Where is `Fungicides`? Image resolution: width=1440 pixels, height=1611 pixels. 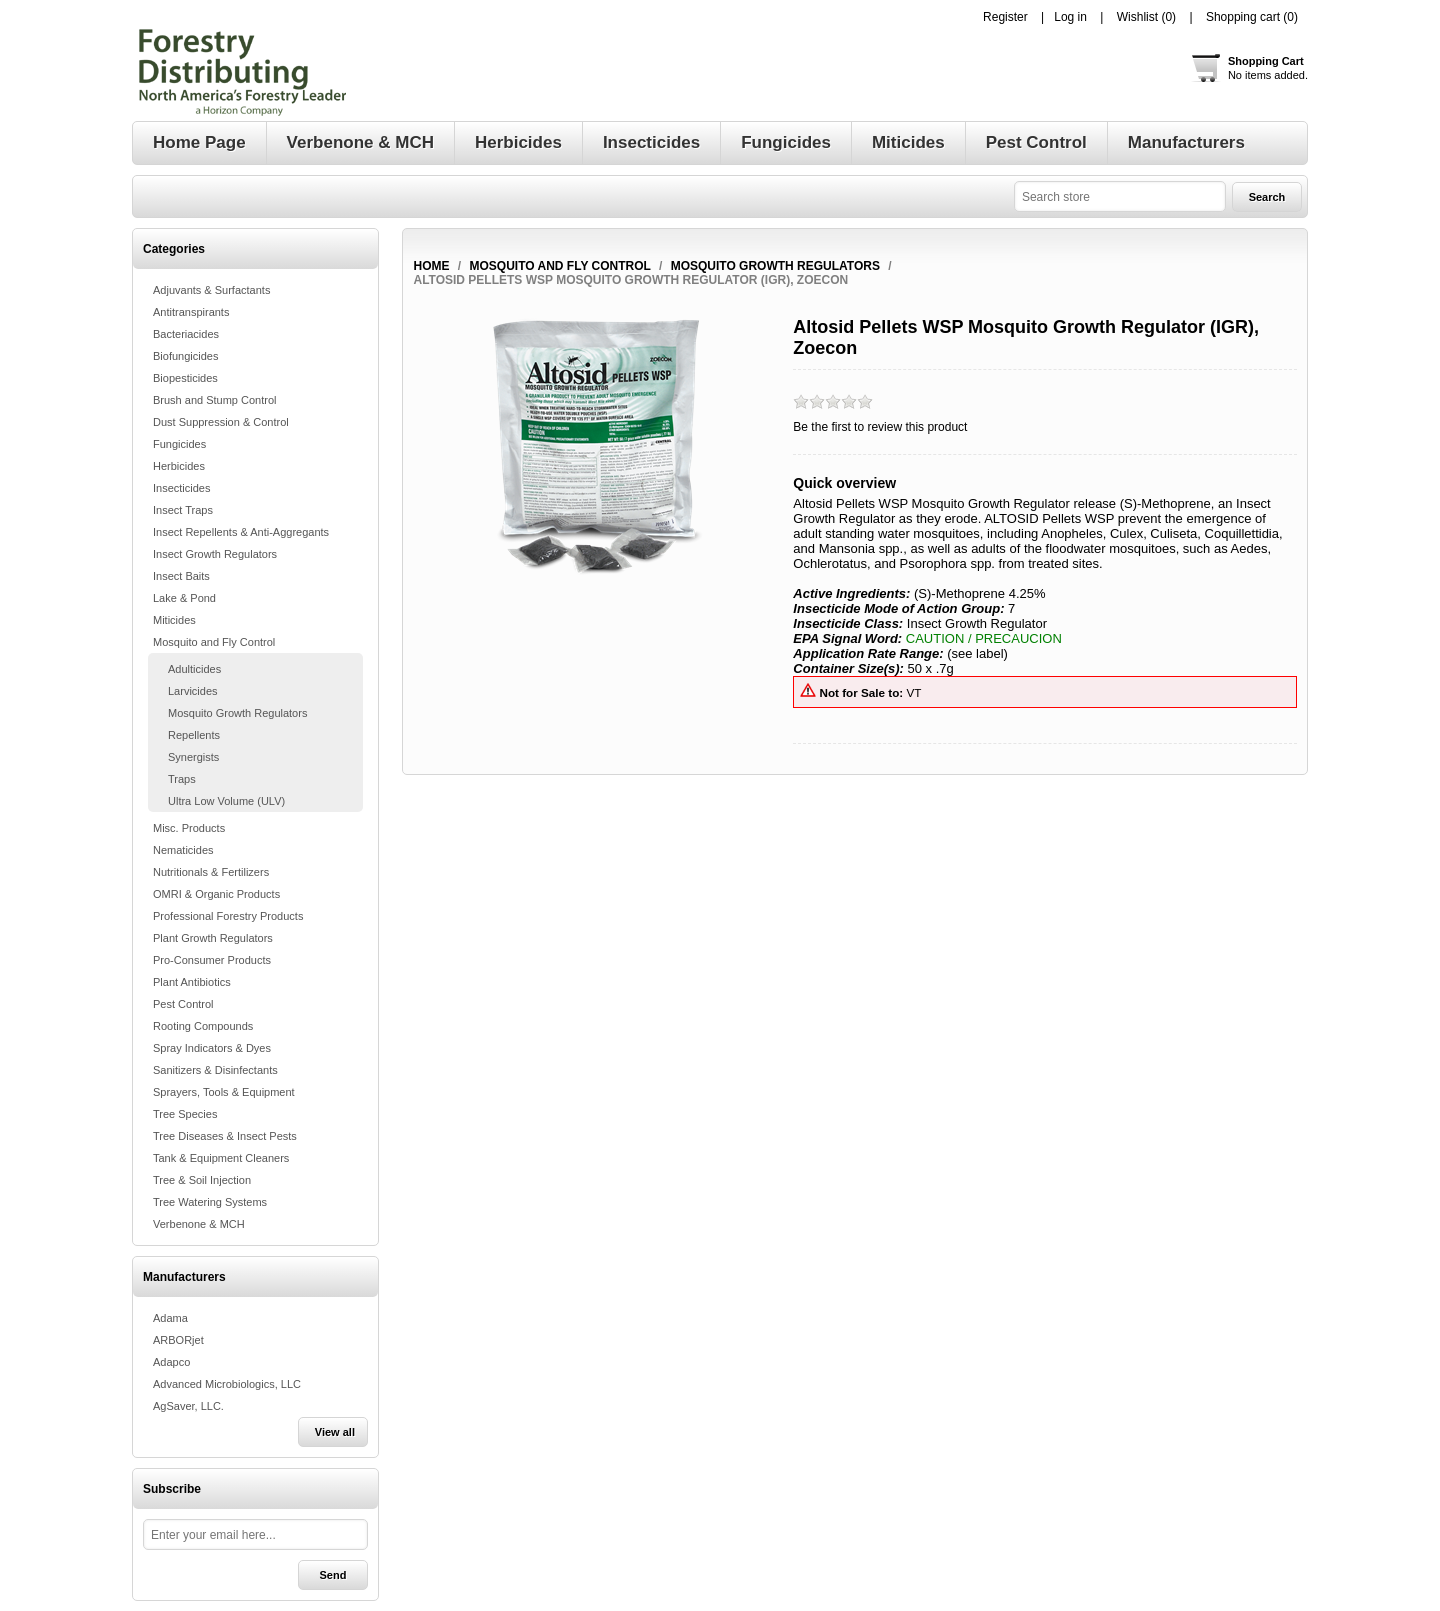
Fungicides is located at coordinates (179, 444).